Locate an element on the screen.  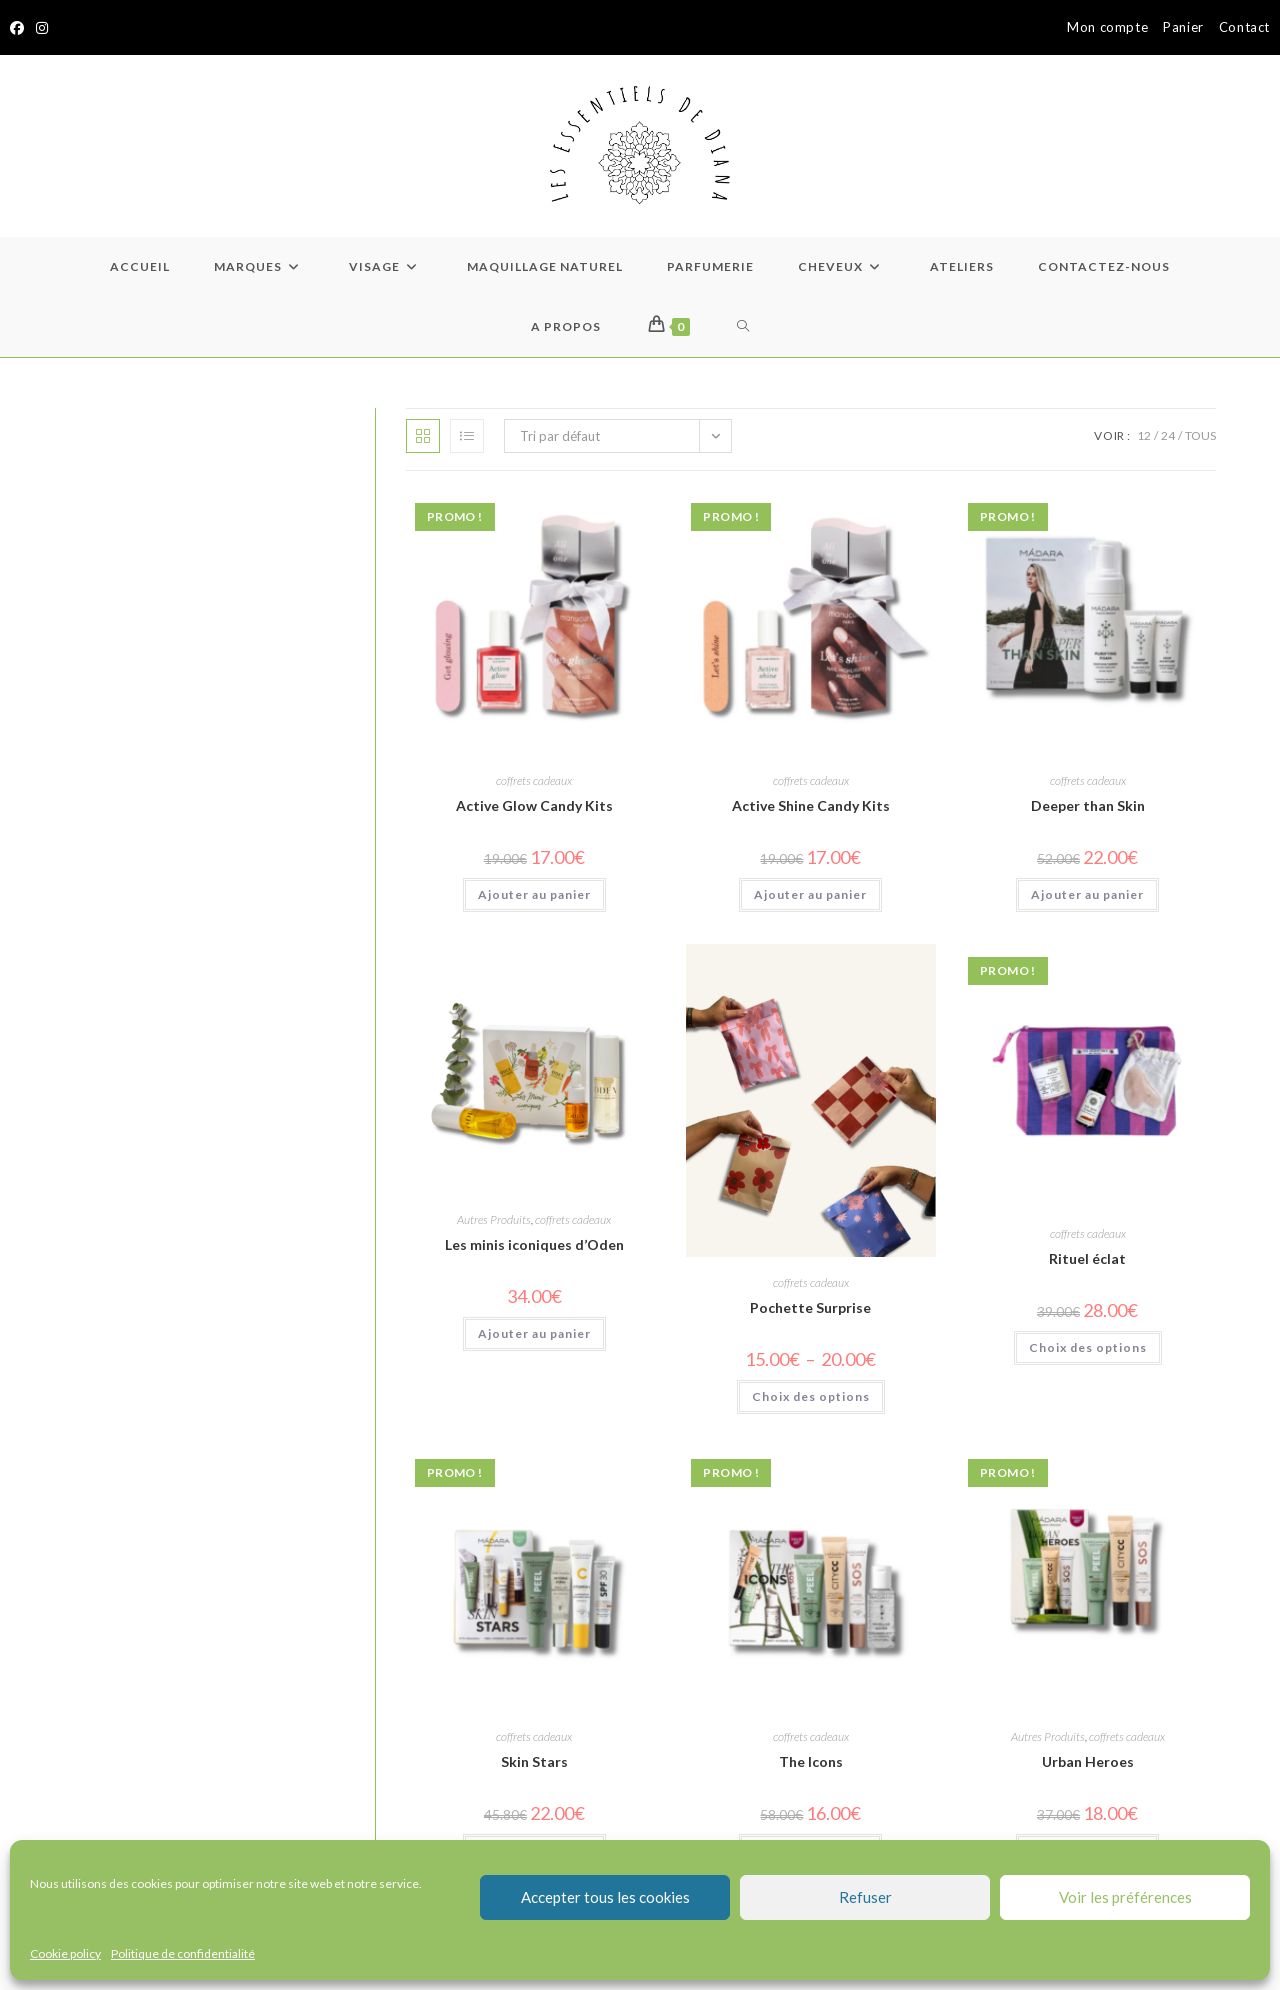
Ajouter au panier [Ajouter au panier : “Active Glow Candy Kits”] is located at coordinates (534, 894).